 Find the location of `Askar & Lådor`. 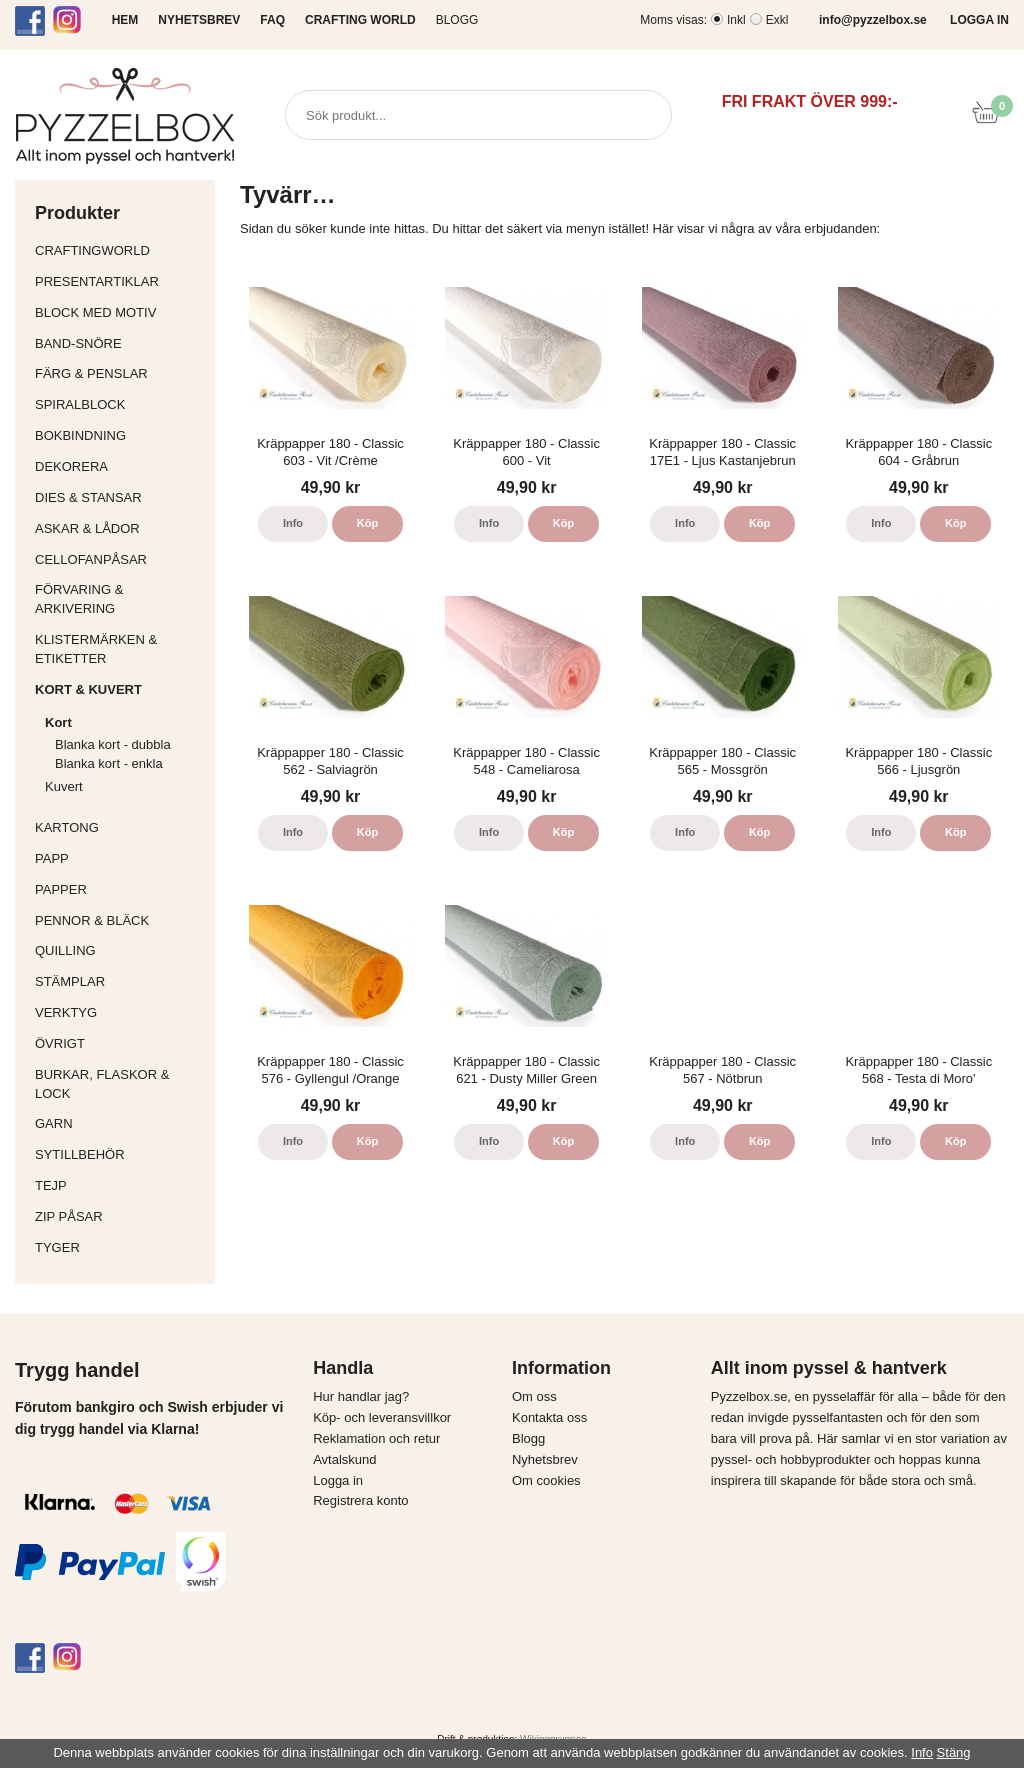

Askar & Lådor is located at coordinates (87, 528).